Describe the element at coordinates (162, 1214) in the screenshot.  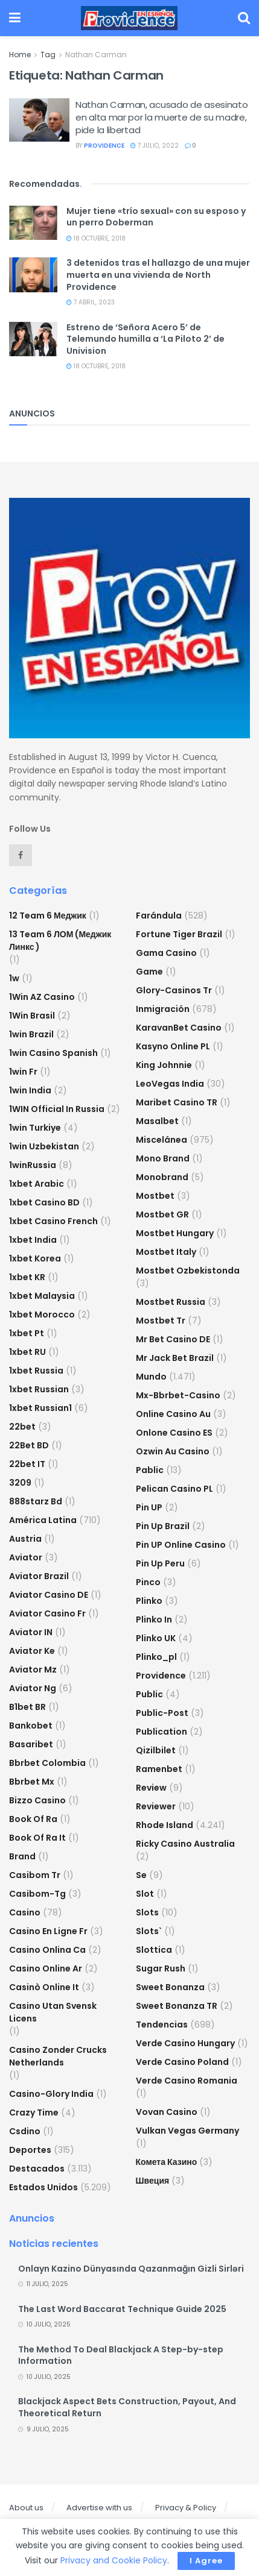
I see `mostbet GR` at that location.